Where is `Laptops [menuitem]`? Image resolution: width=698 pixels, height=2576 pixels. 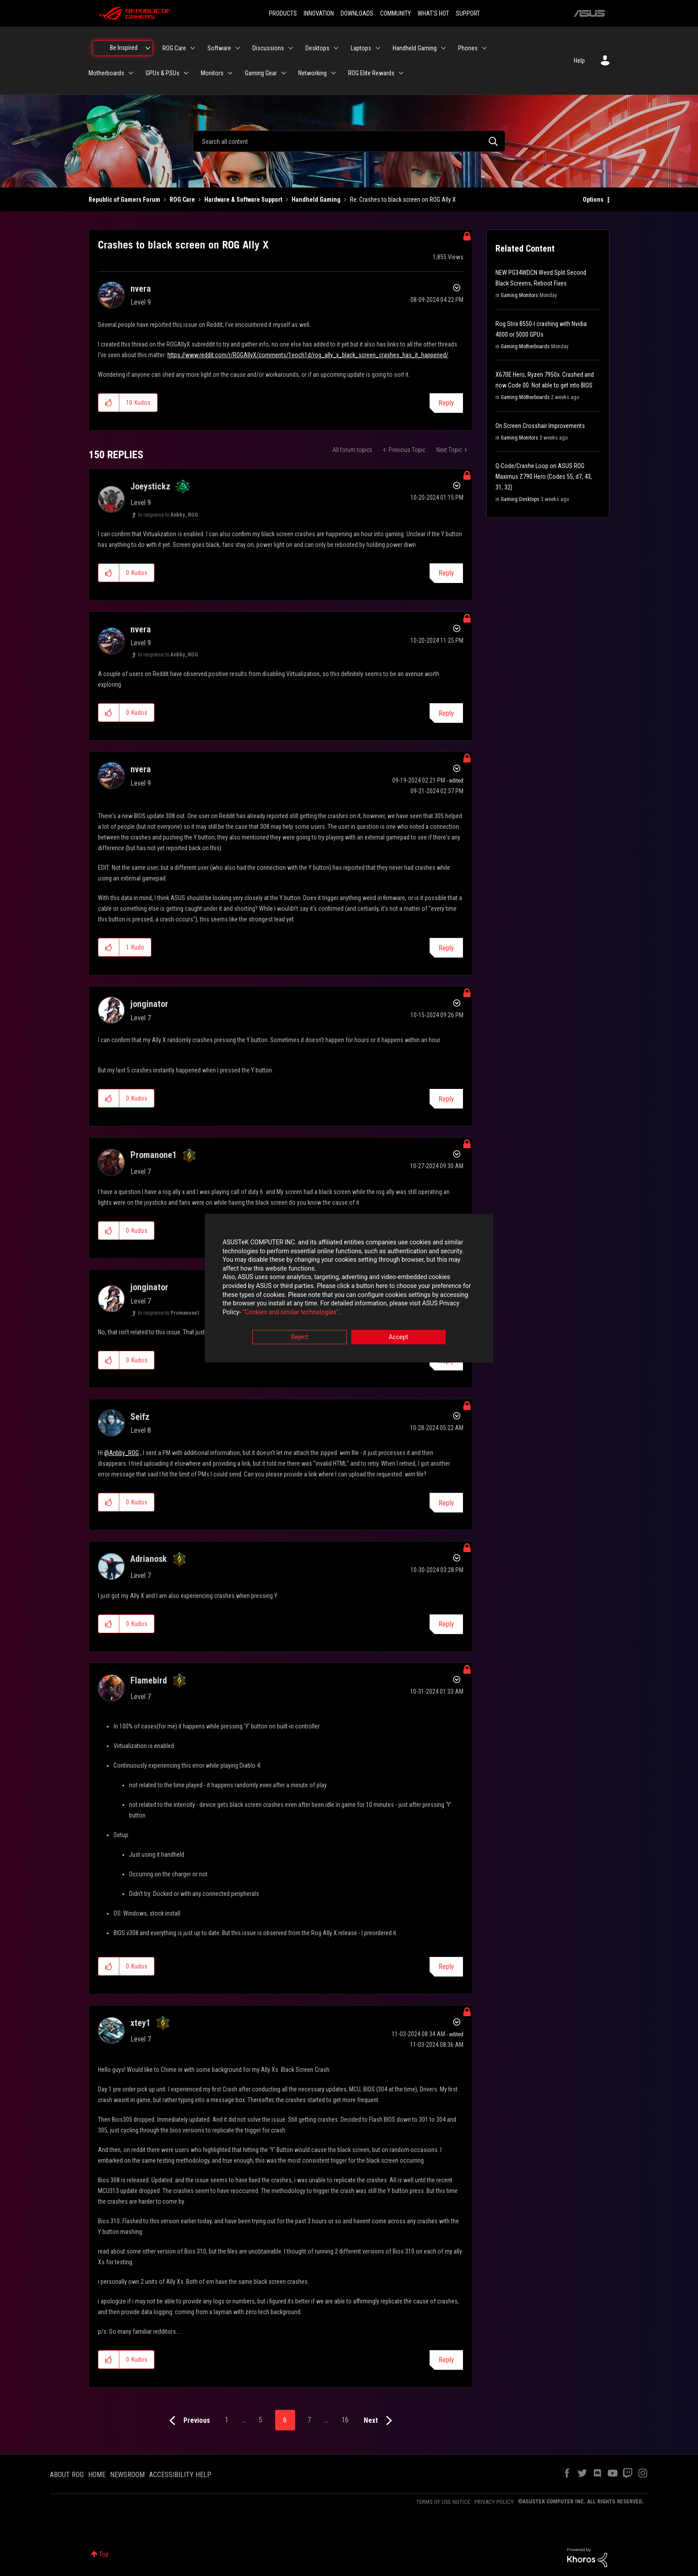 Laptops [menuitem] is located at coordinates (361, 48).